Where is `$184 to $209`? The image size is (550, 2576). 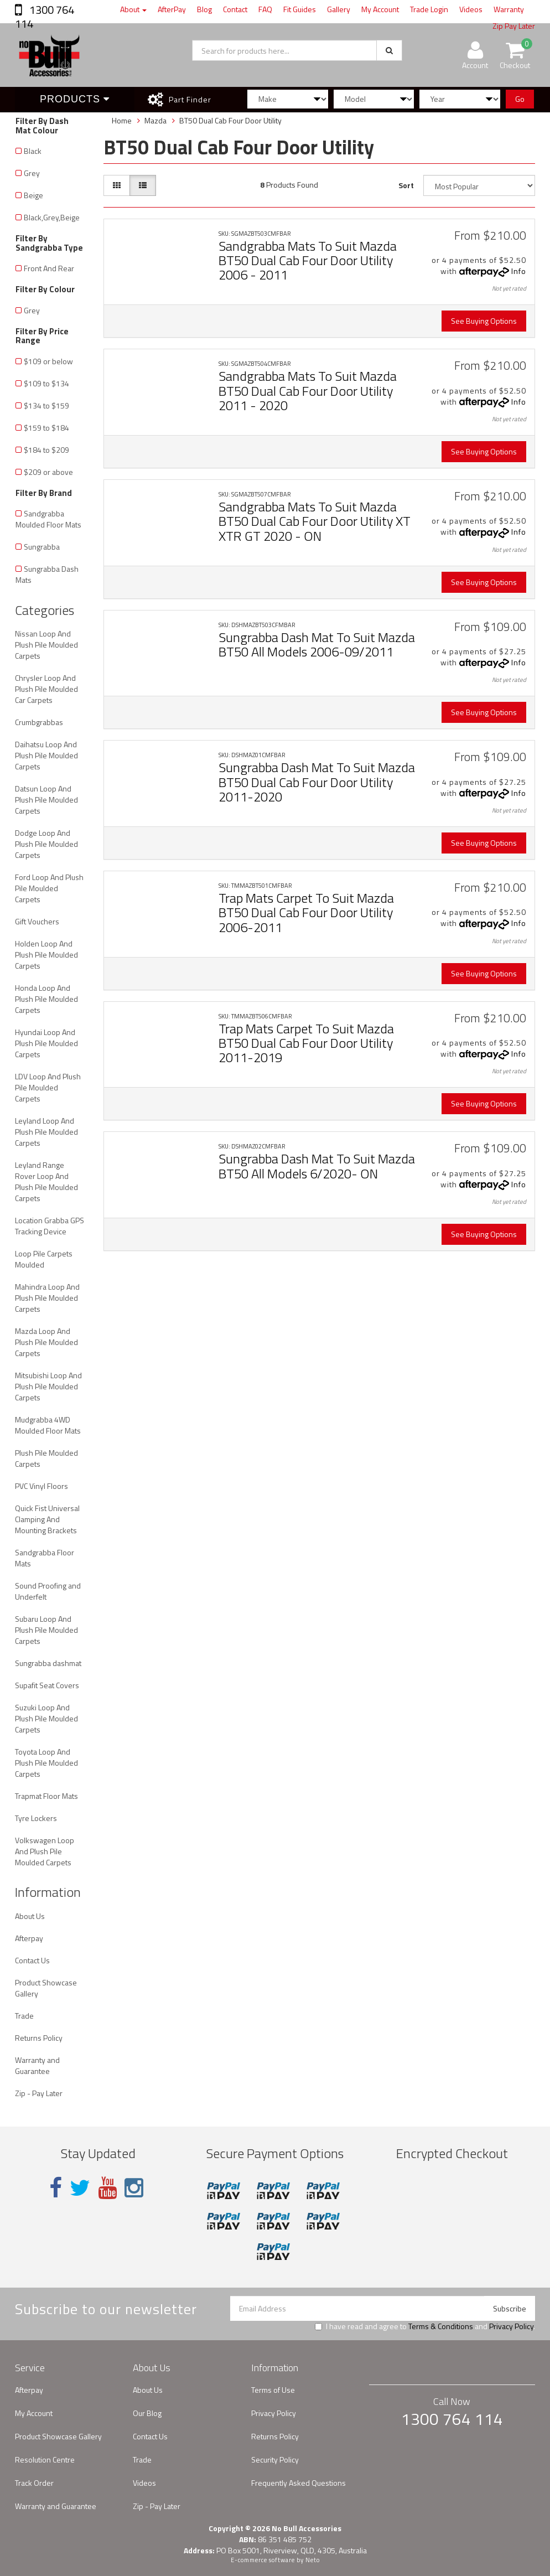
$184 to $209 is located at coordinates (46, 450).